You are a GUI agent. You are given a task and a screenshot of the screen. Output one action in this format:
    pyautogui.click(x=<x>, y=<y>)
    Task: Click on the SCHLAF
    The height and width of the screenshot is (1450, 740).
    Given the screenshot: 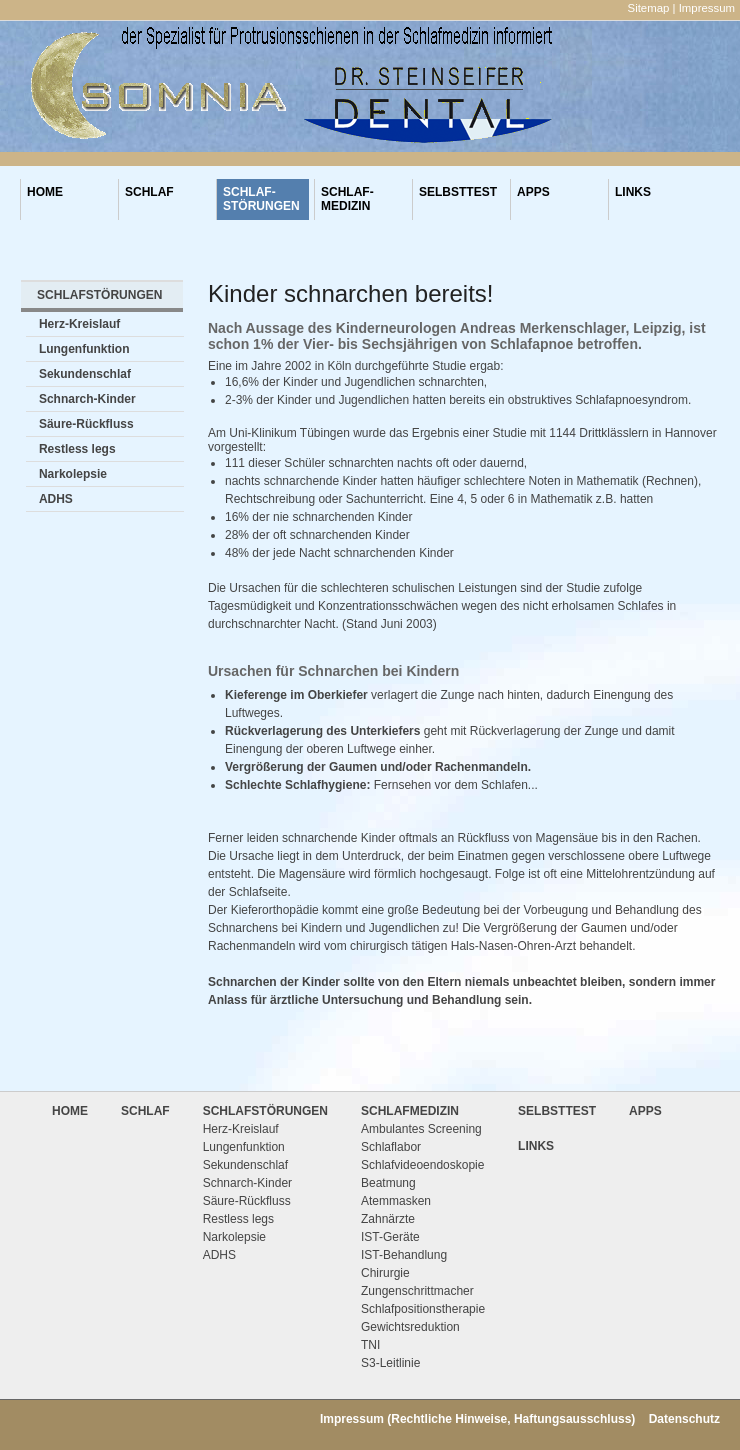 What is the action you would take?
    pyautogui.click(x=149, y=199)
    